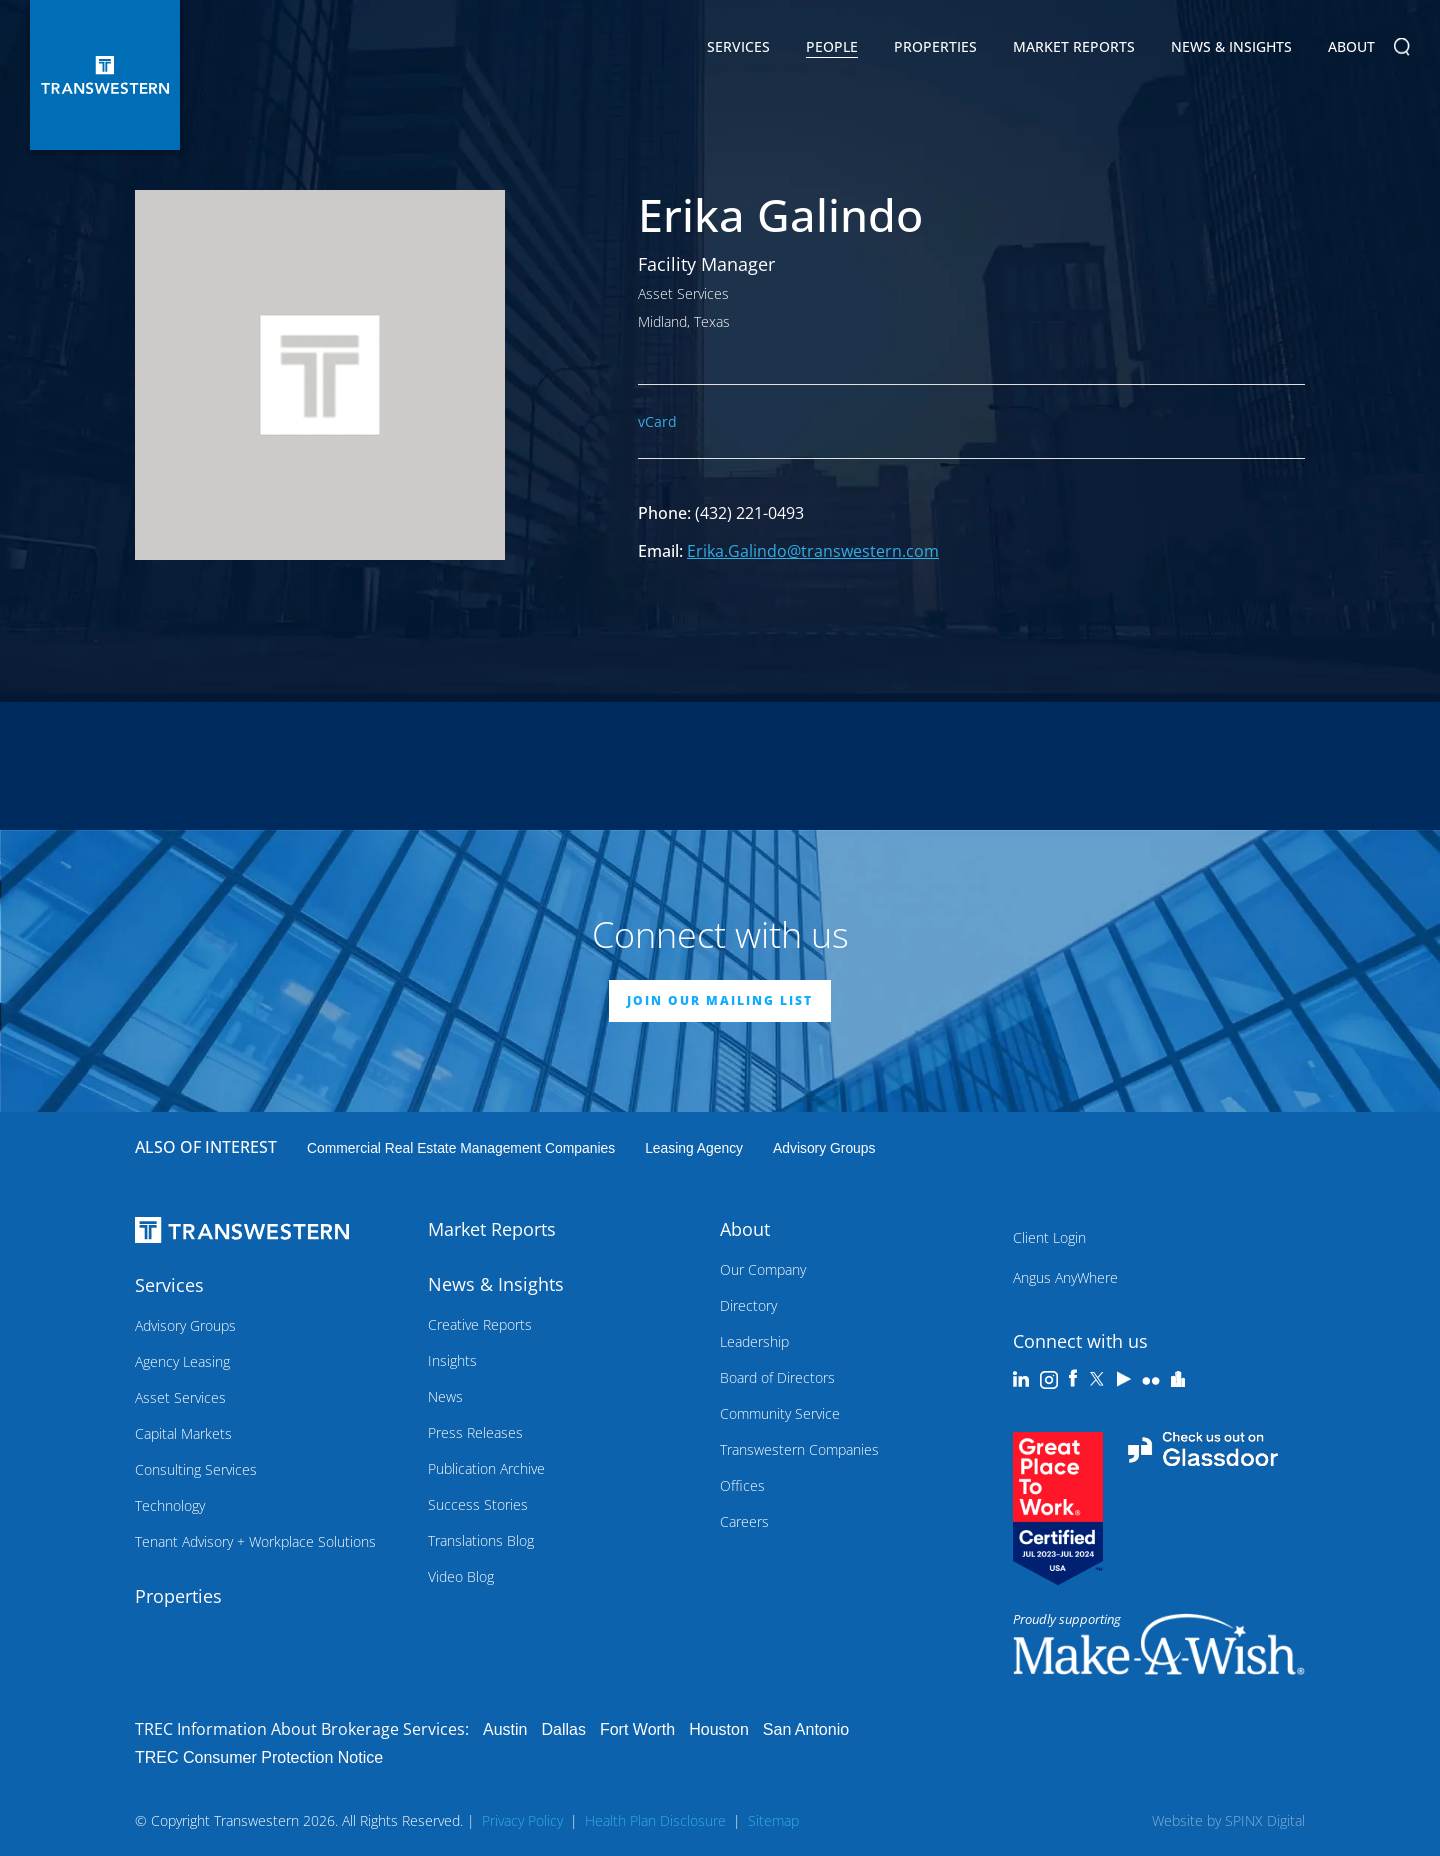 Image resolution: width=1440 pixels, height=1856 pixels. What do you see at coordinates (452, 1360) in the screenshot?
I see `Insights` at bounding box center [452, 1360].